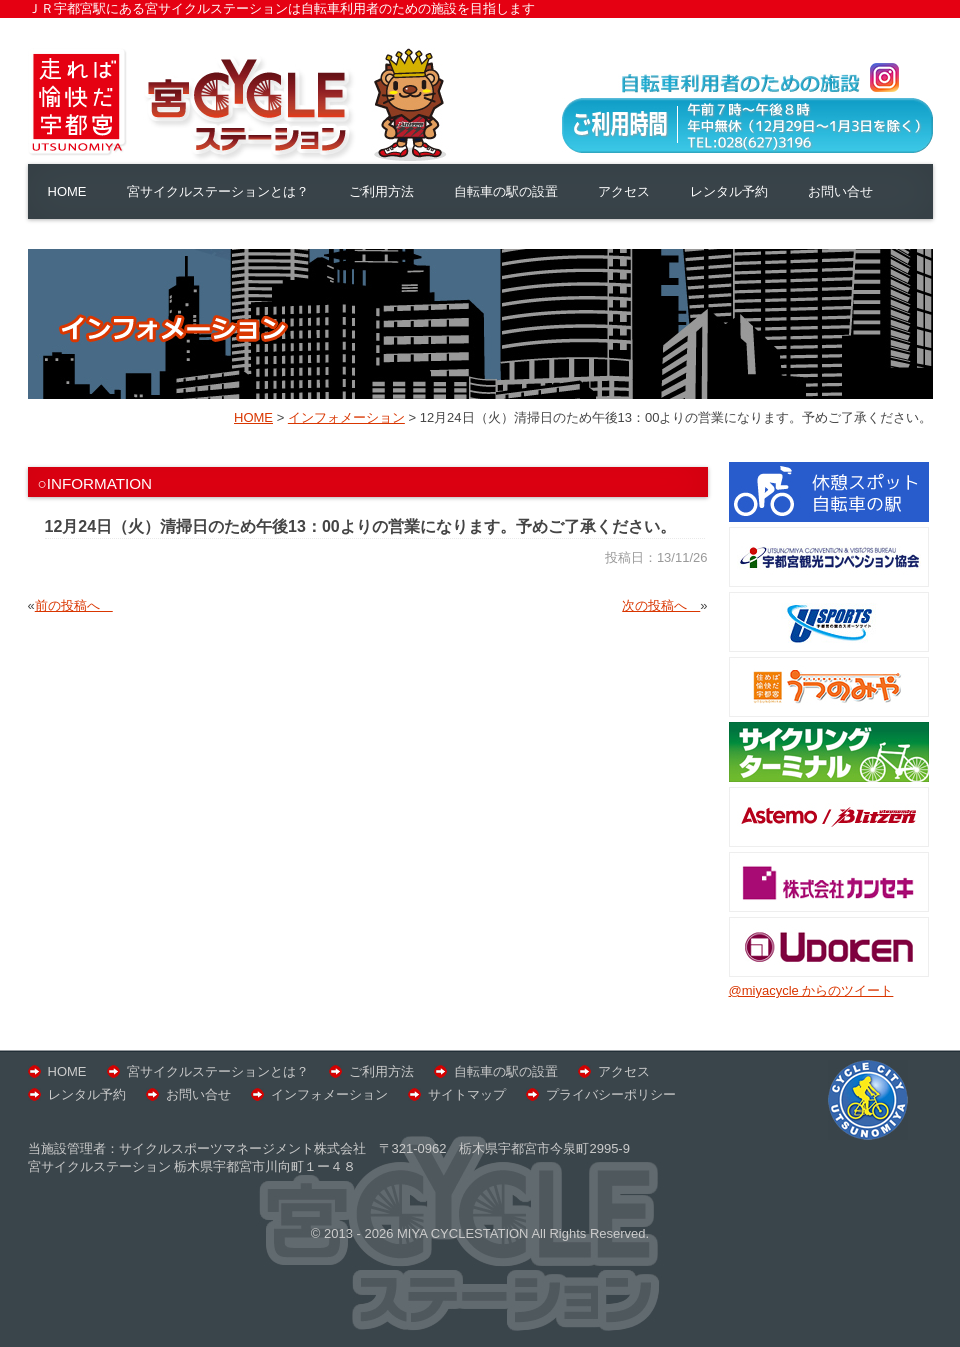 This screenshot has height=1347, width=960. Describe the element at coordinates (218, 191) in the screenshot. I see `宮サイクルステーションとは？` at that location.